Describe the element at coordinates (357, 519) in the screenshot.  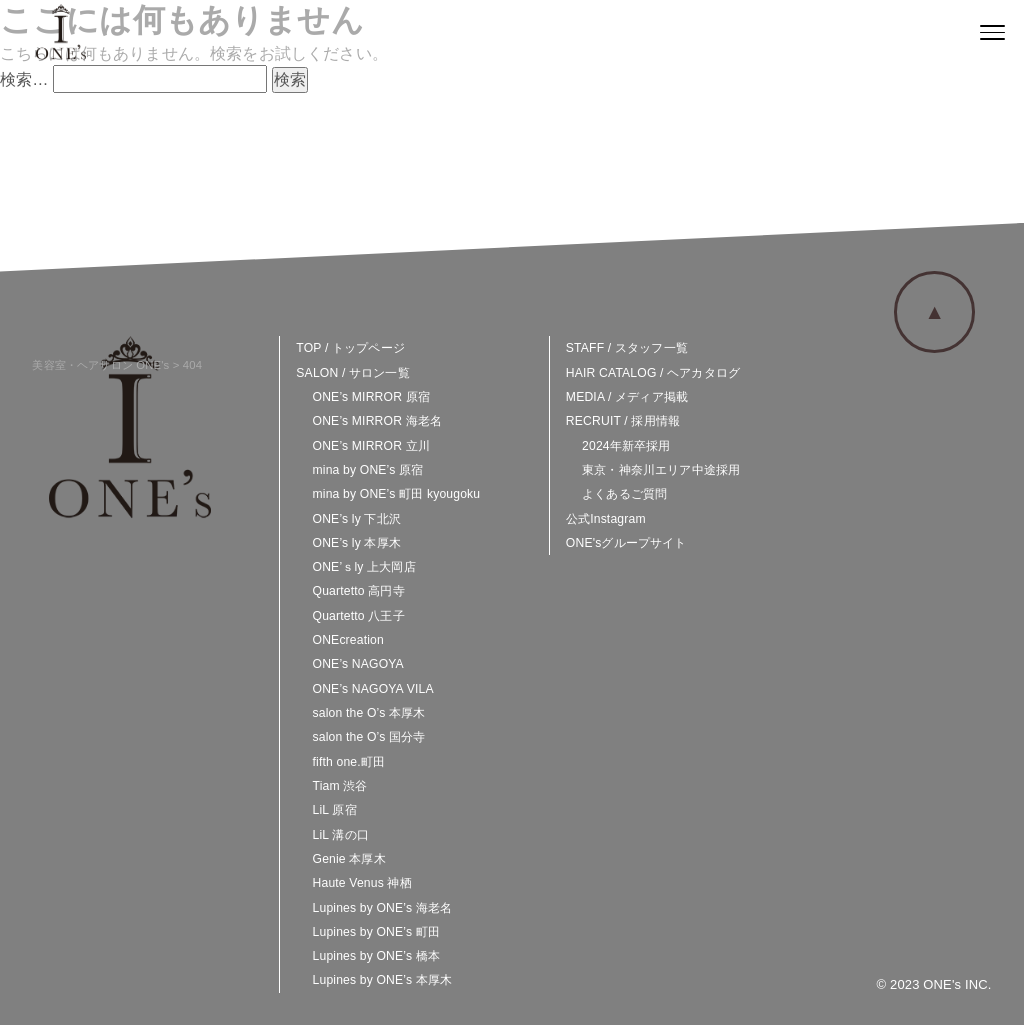
I see `ONE’s ly 下北沢` at that location.